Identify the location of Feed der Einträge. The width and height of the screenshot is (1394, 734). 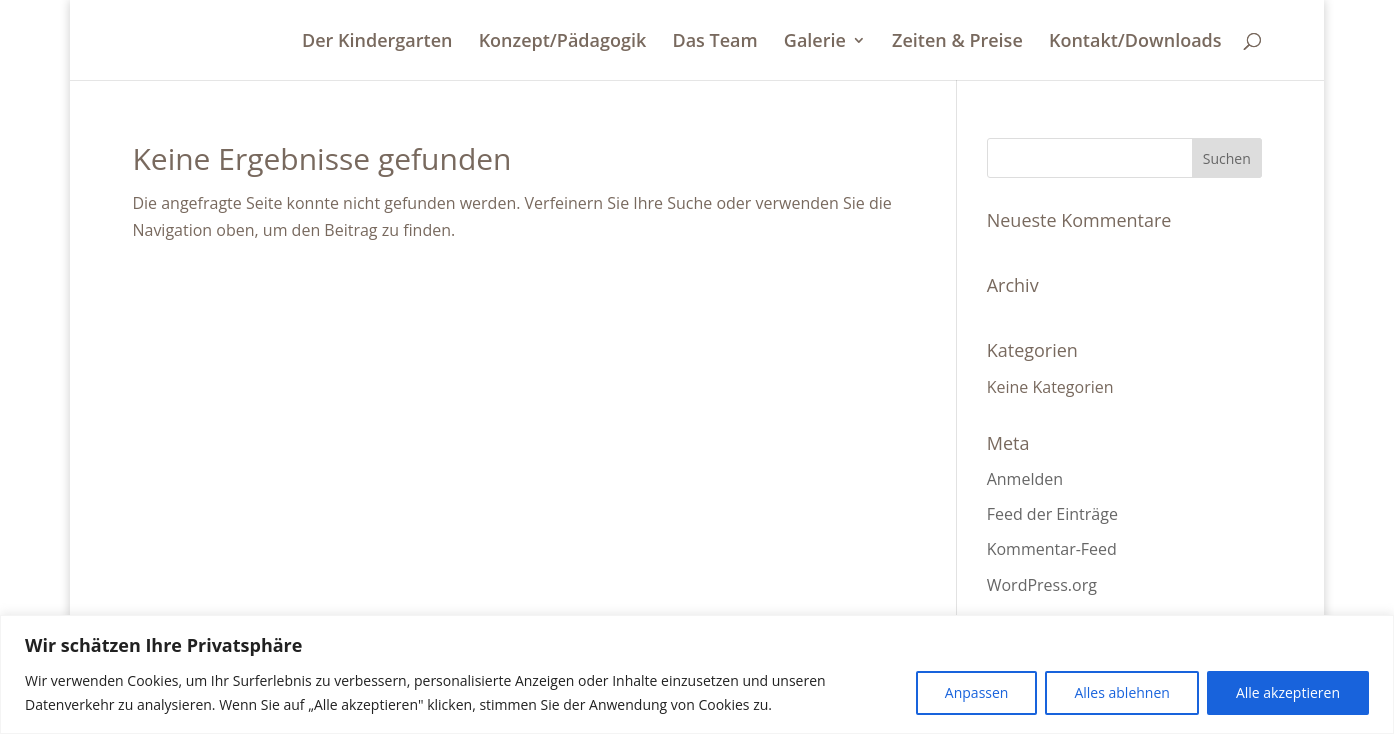
(1052, 514).